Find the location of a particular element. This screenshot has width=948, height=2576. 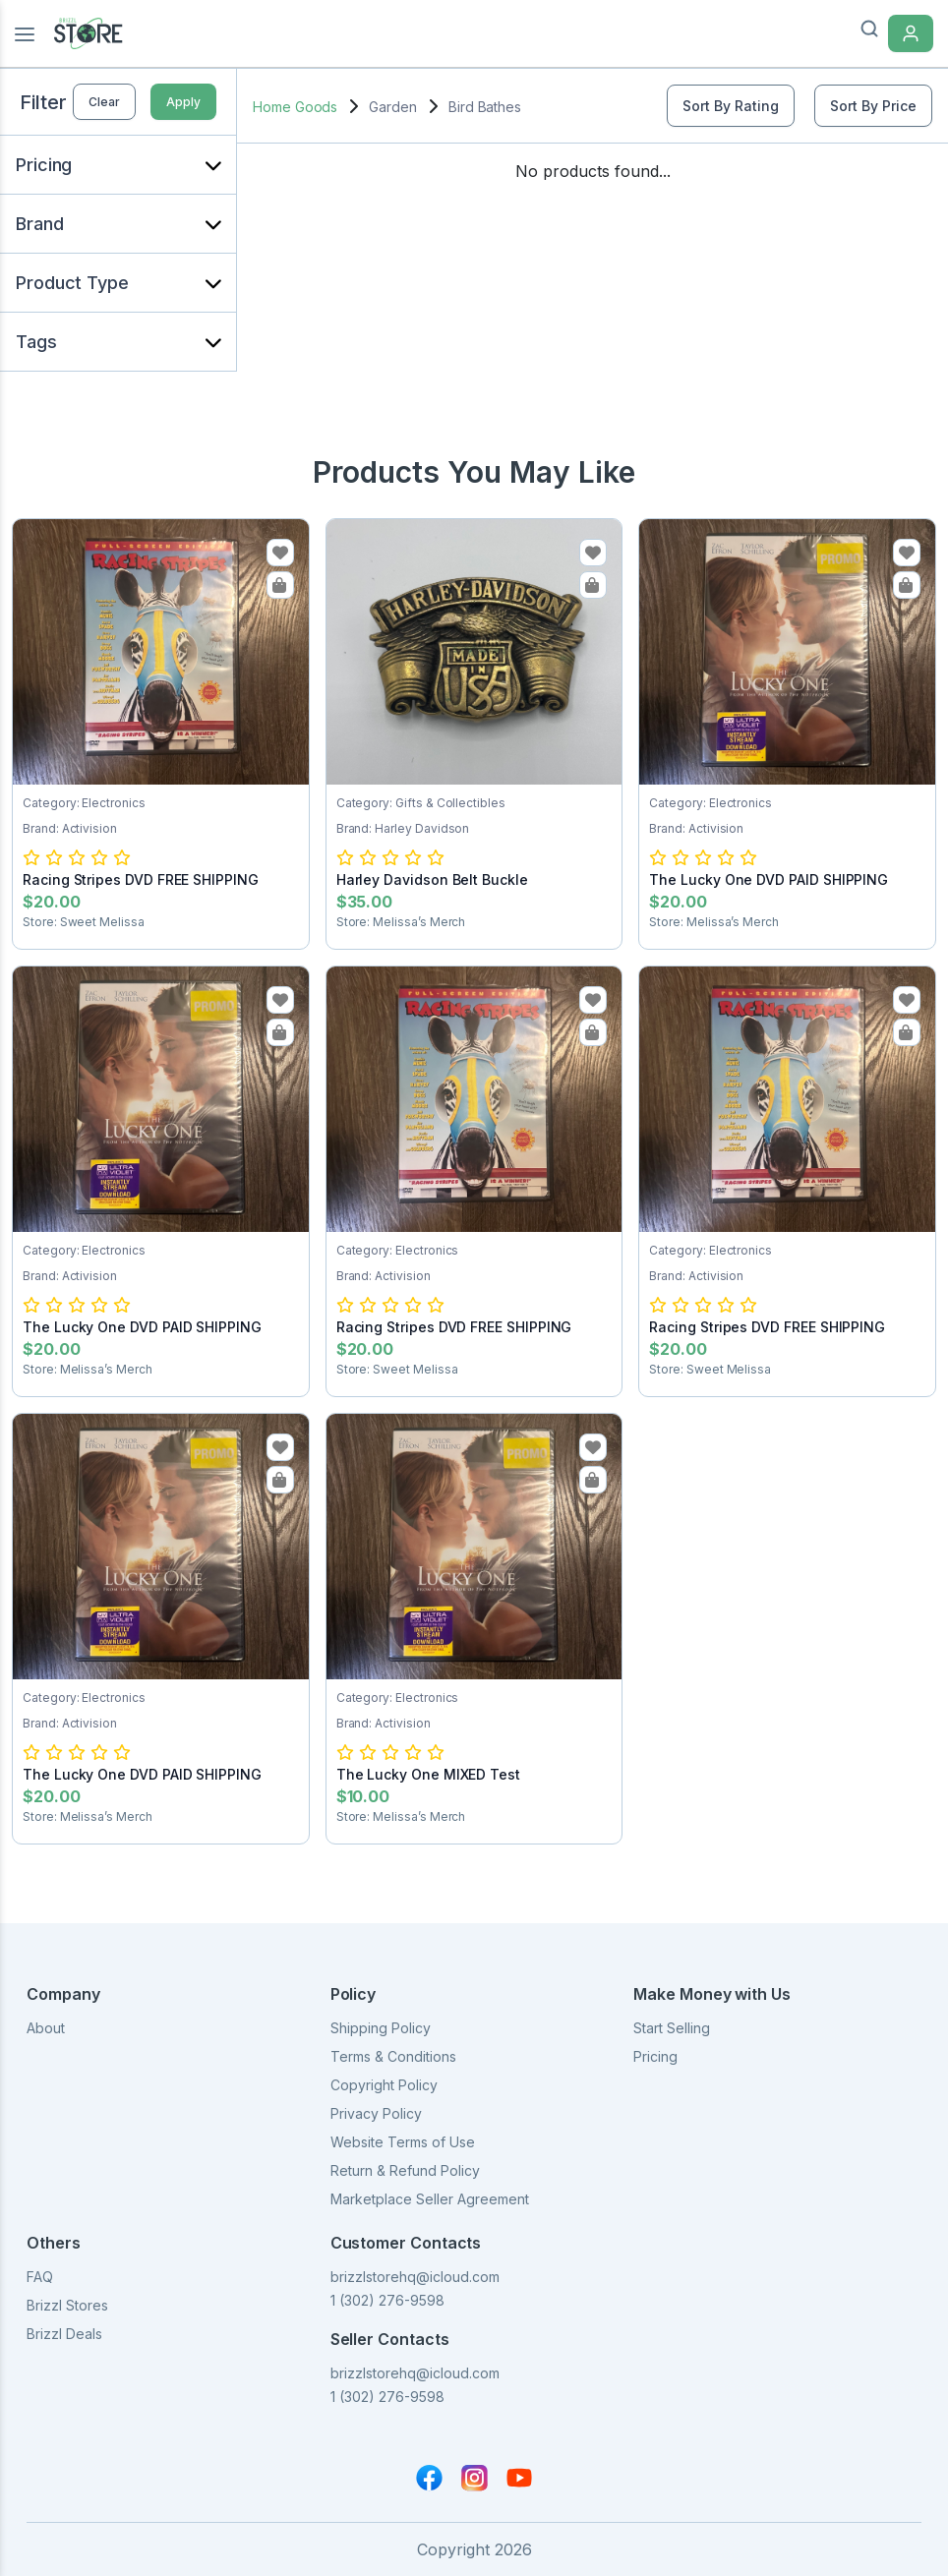

Start Selling is located at coordinates (671, 2028).